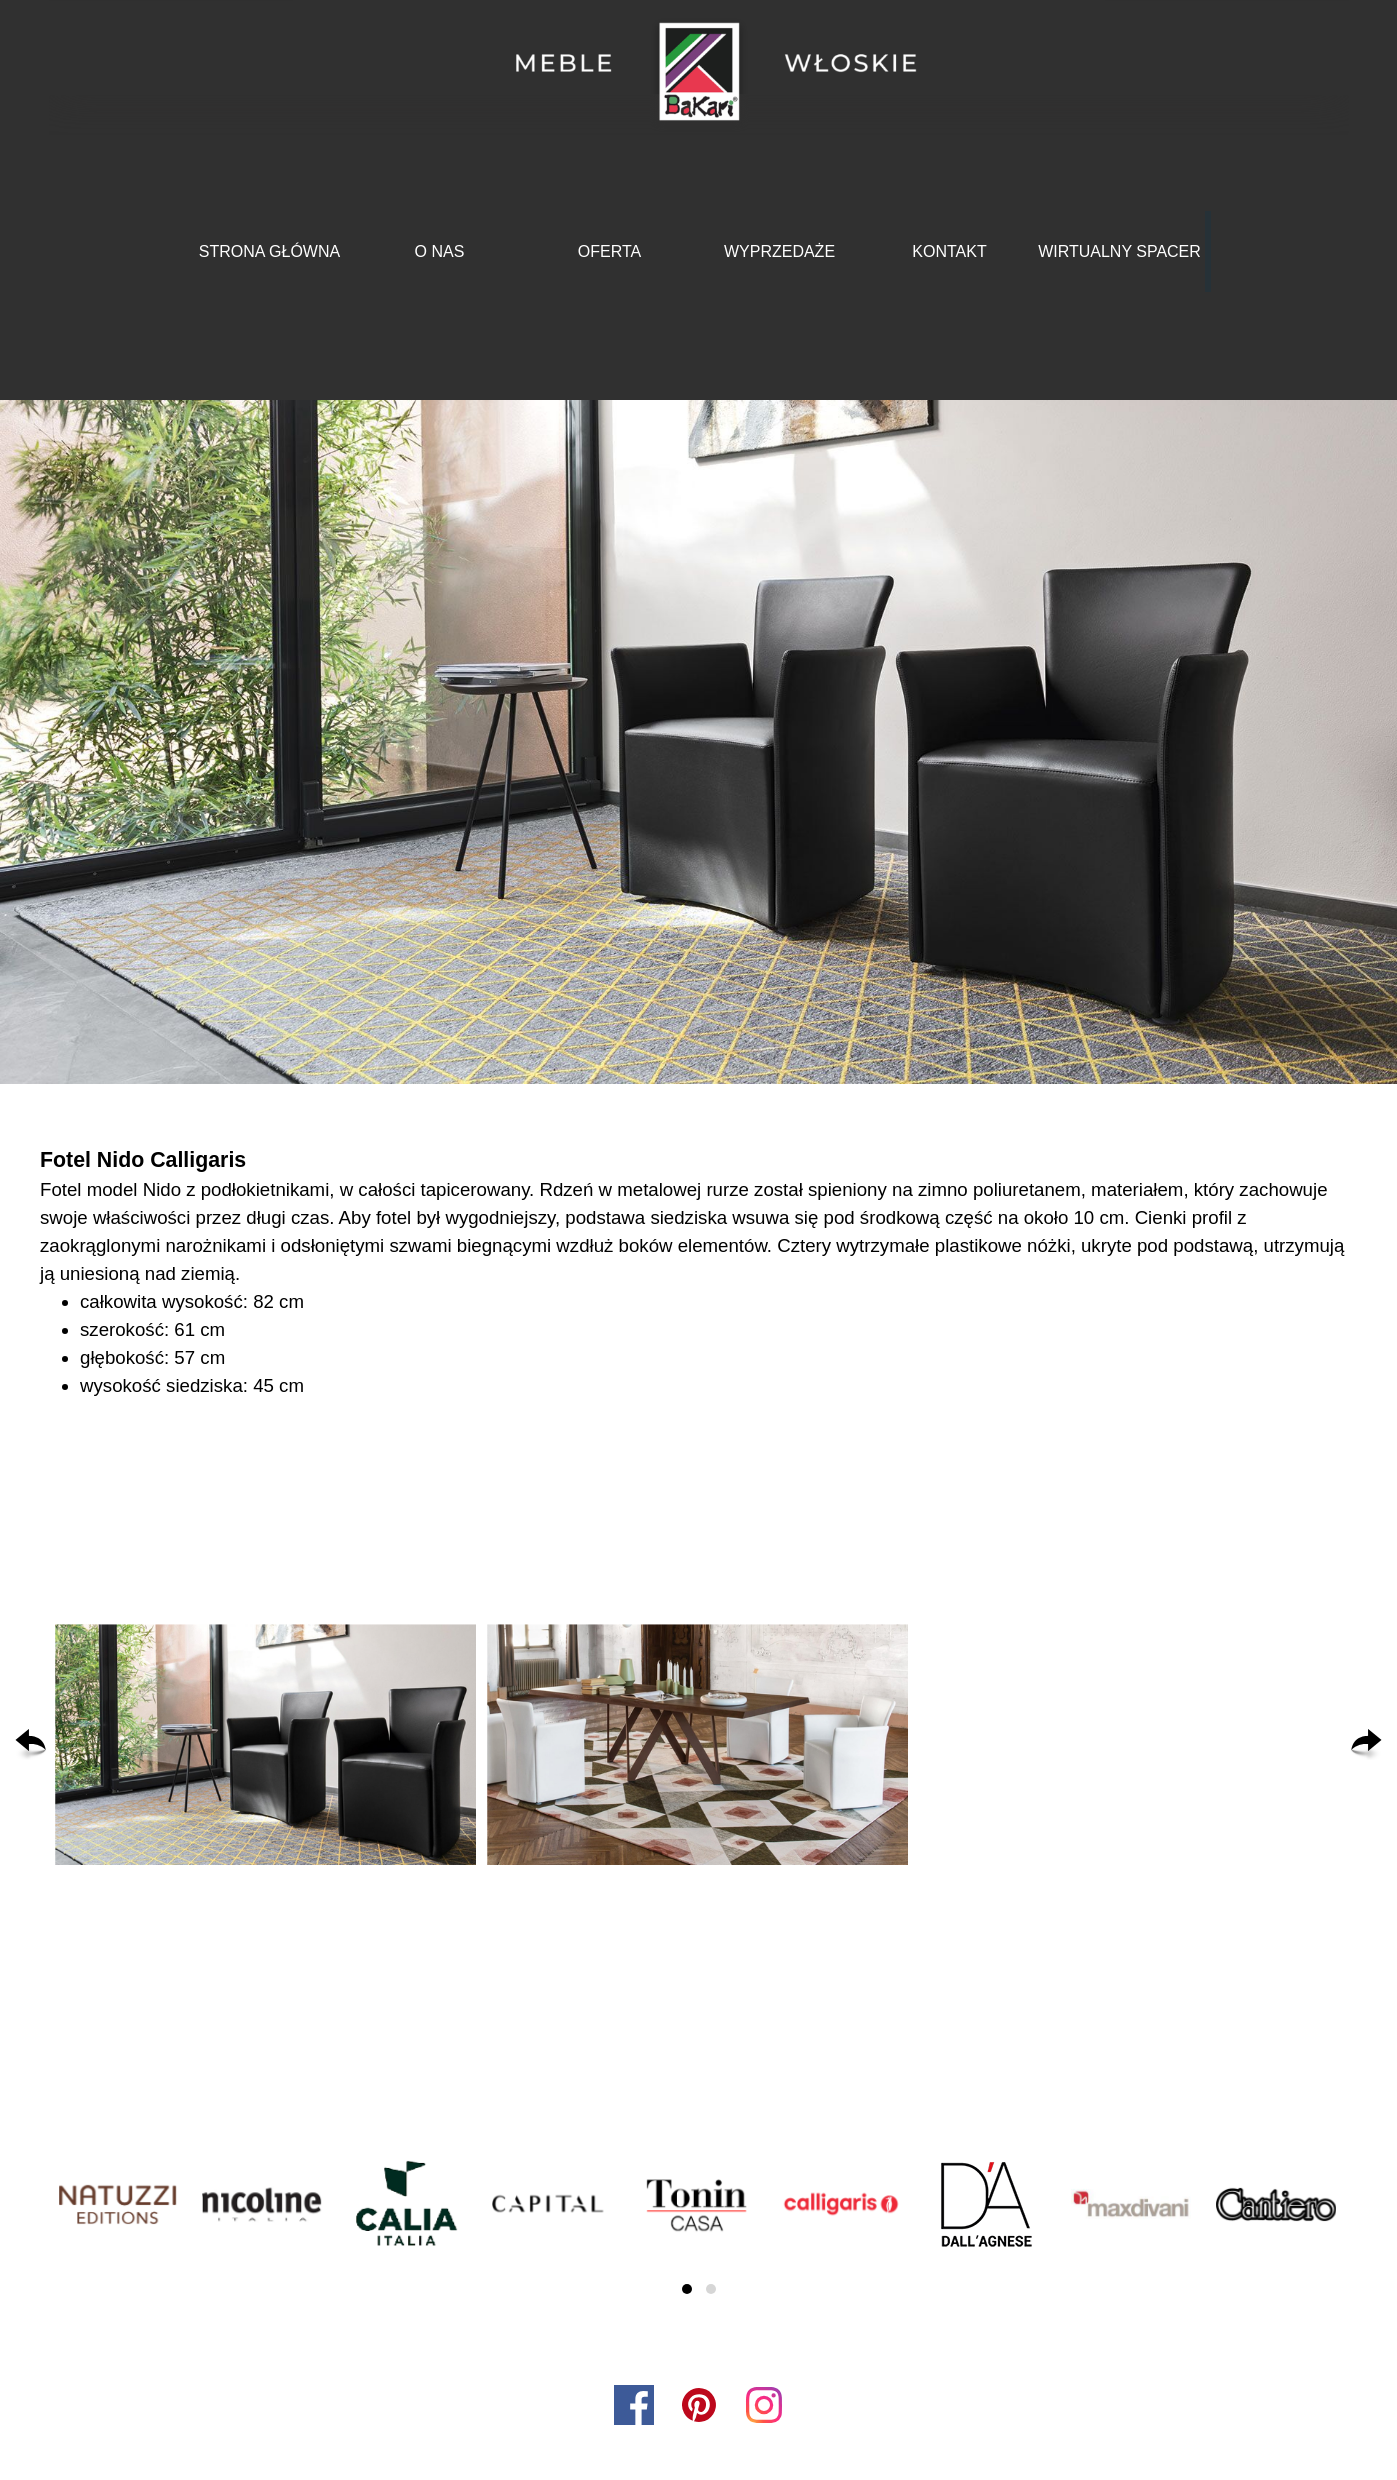 This screenshot has height=2480, width=1397. I want to click on [Dalej], so click(1366, 1745).